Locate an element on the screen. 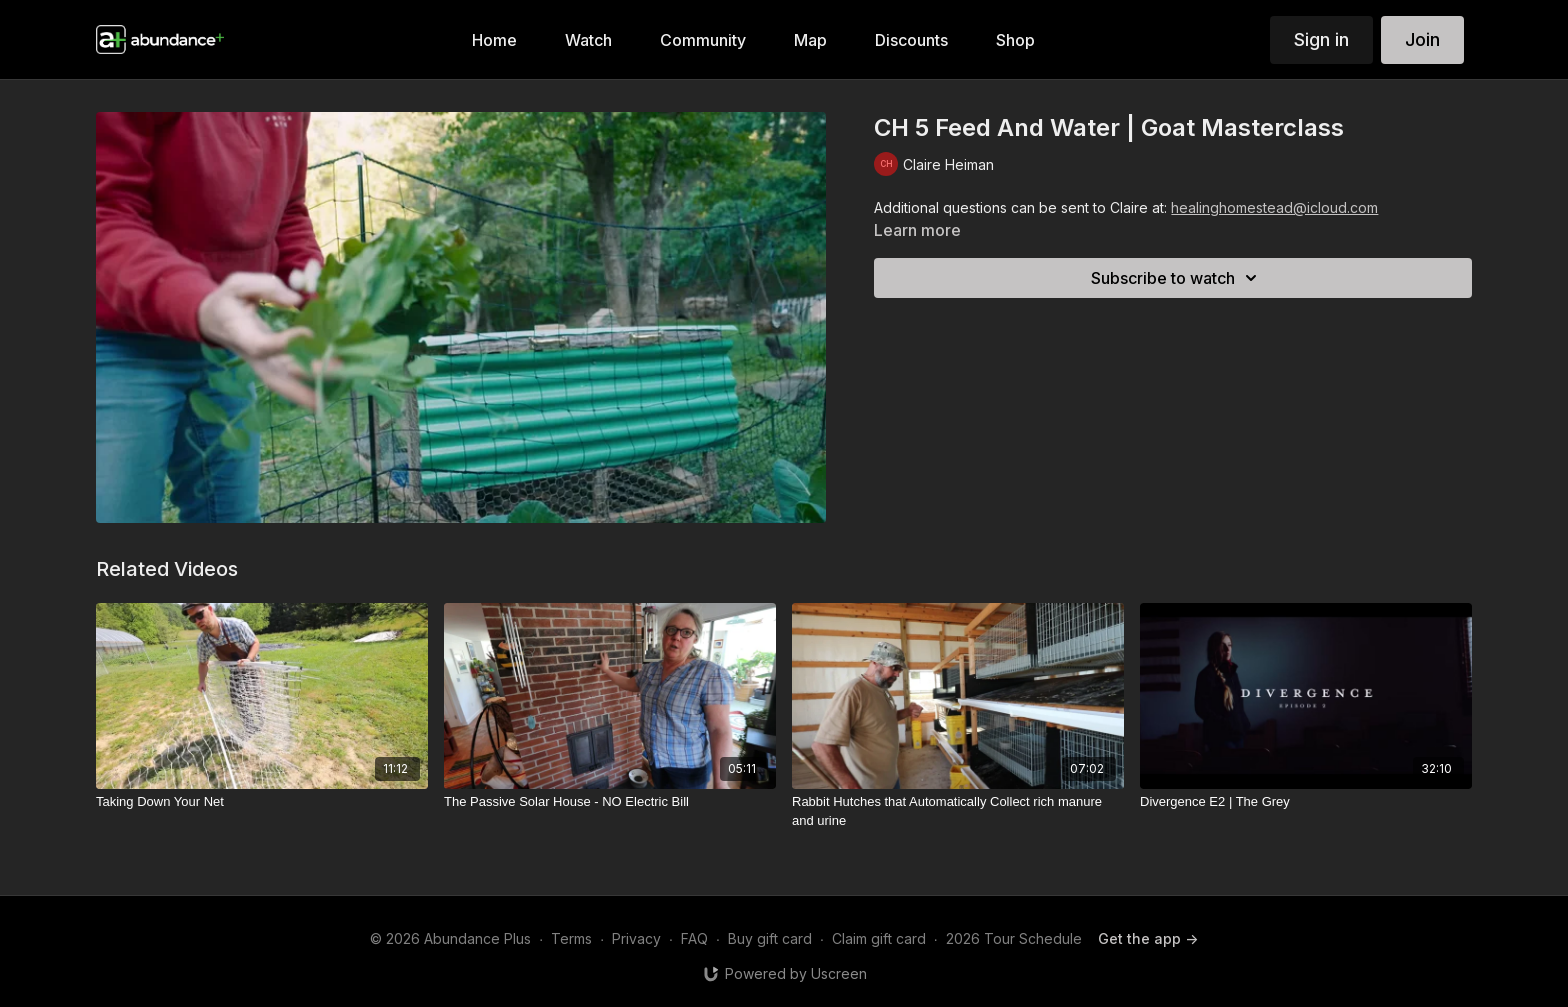 The image size is (1568, 1007). [Taking Down Your Net] is located at coordinates (262, 802).